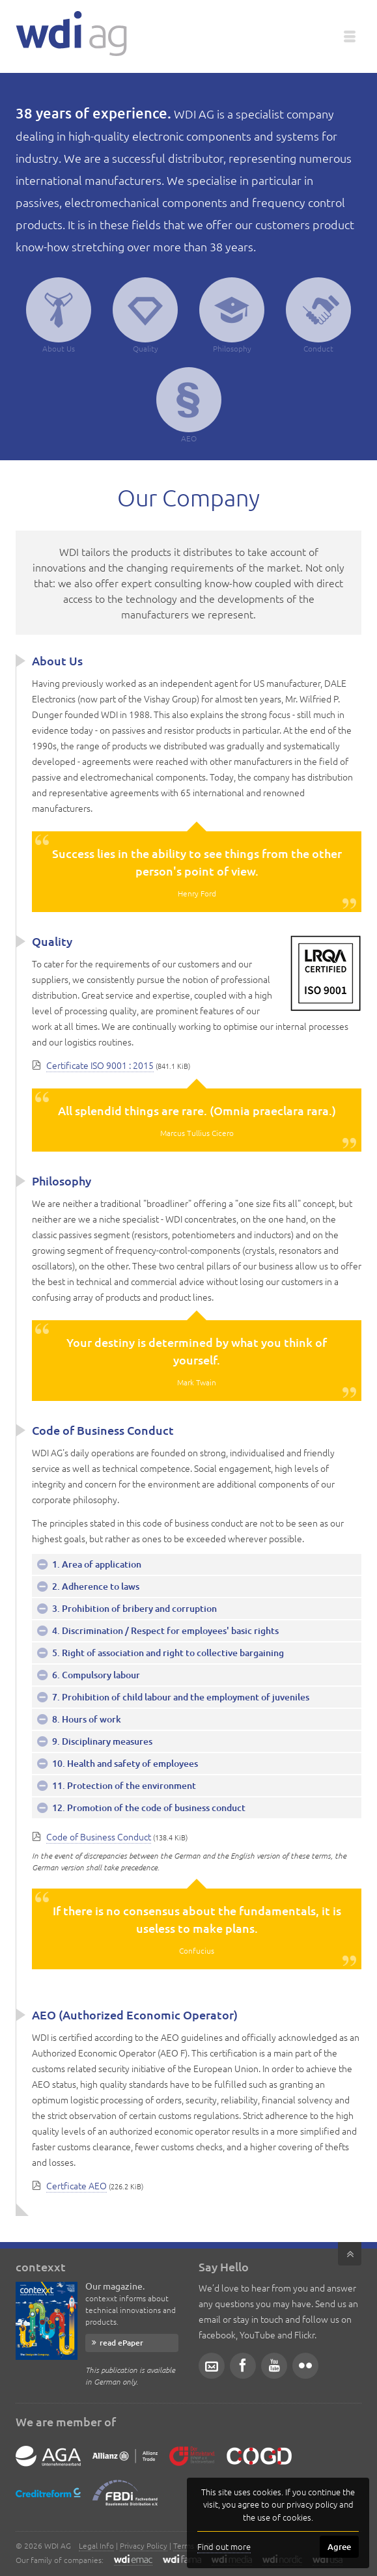  Describe the element at coordinates (145, 315) in the screenshot. I see `Quality` at that location.